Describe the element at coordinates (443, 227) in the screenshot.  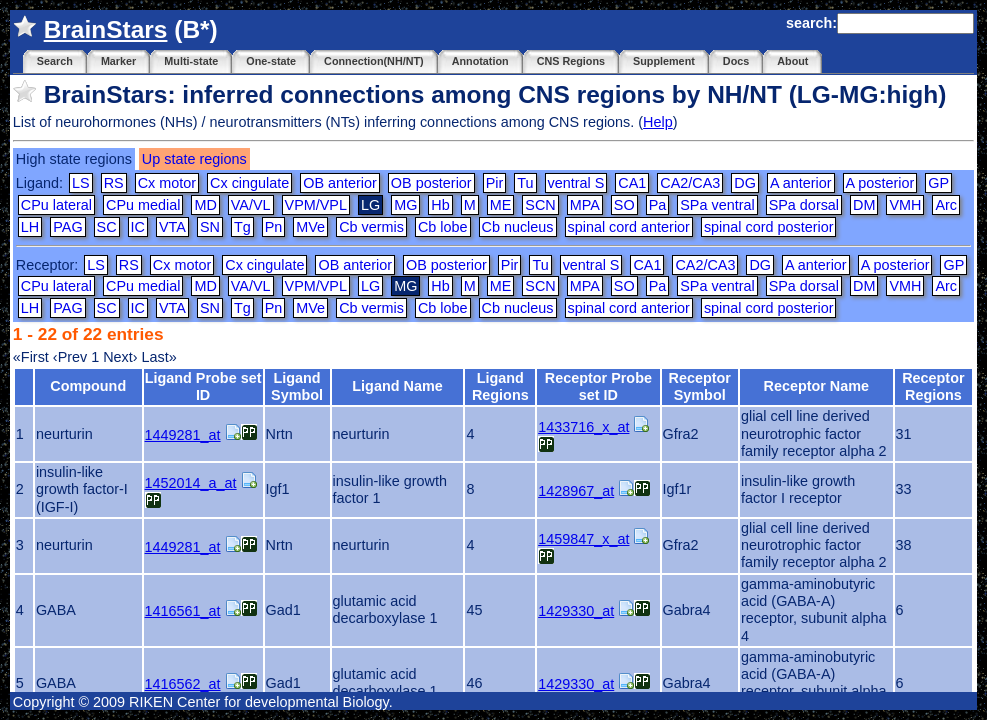
I see `Cb lobe` at that location.